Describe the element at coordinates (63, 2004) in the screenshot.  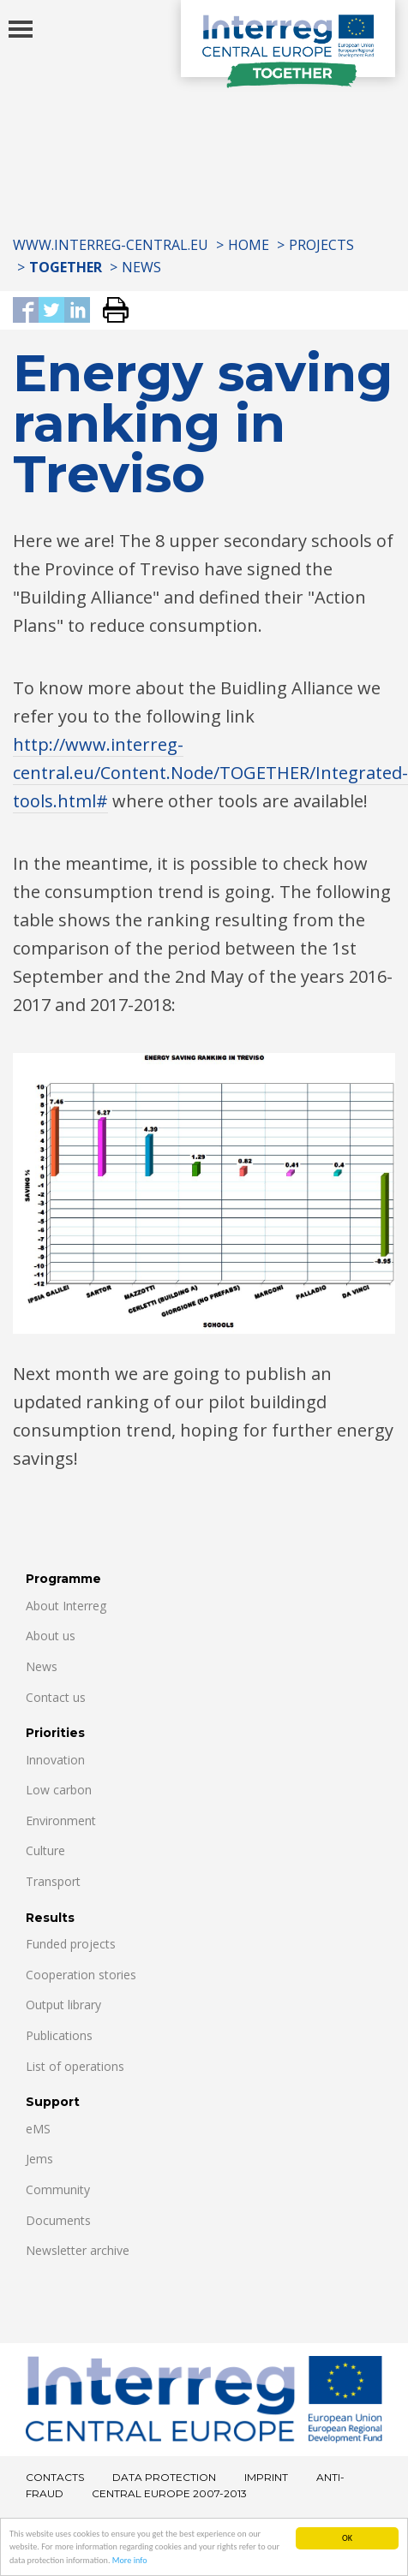
I see `Output library` at that location.